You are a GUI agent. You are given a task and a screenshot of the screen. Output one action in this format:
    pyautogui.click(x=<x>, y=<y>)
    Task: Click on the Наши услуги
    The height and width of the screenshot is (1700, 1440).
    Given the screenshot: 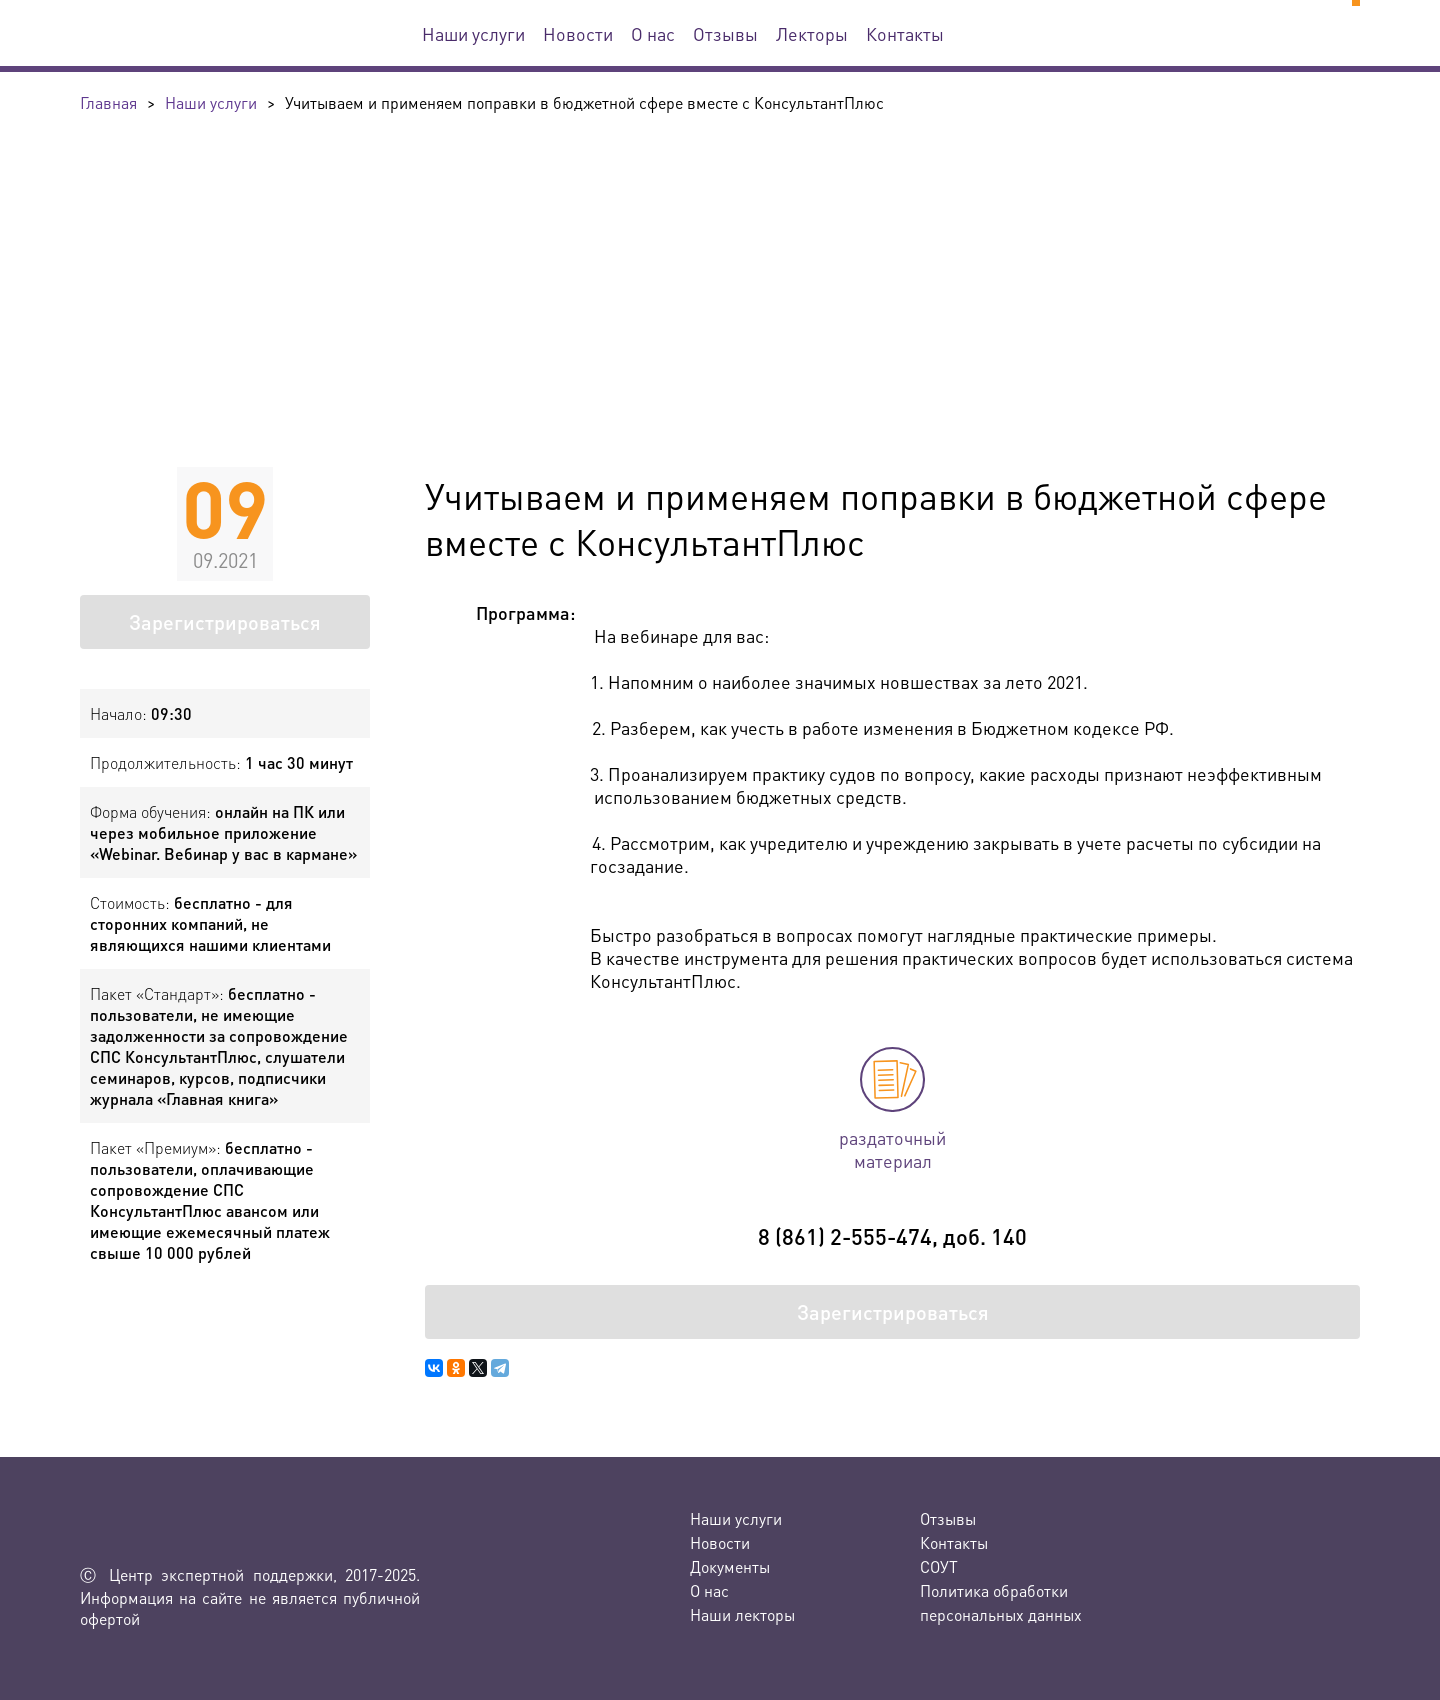 What is the action you would take?
    pyautogui.click(x=473, y=33)
    